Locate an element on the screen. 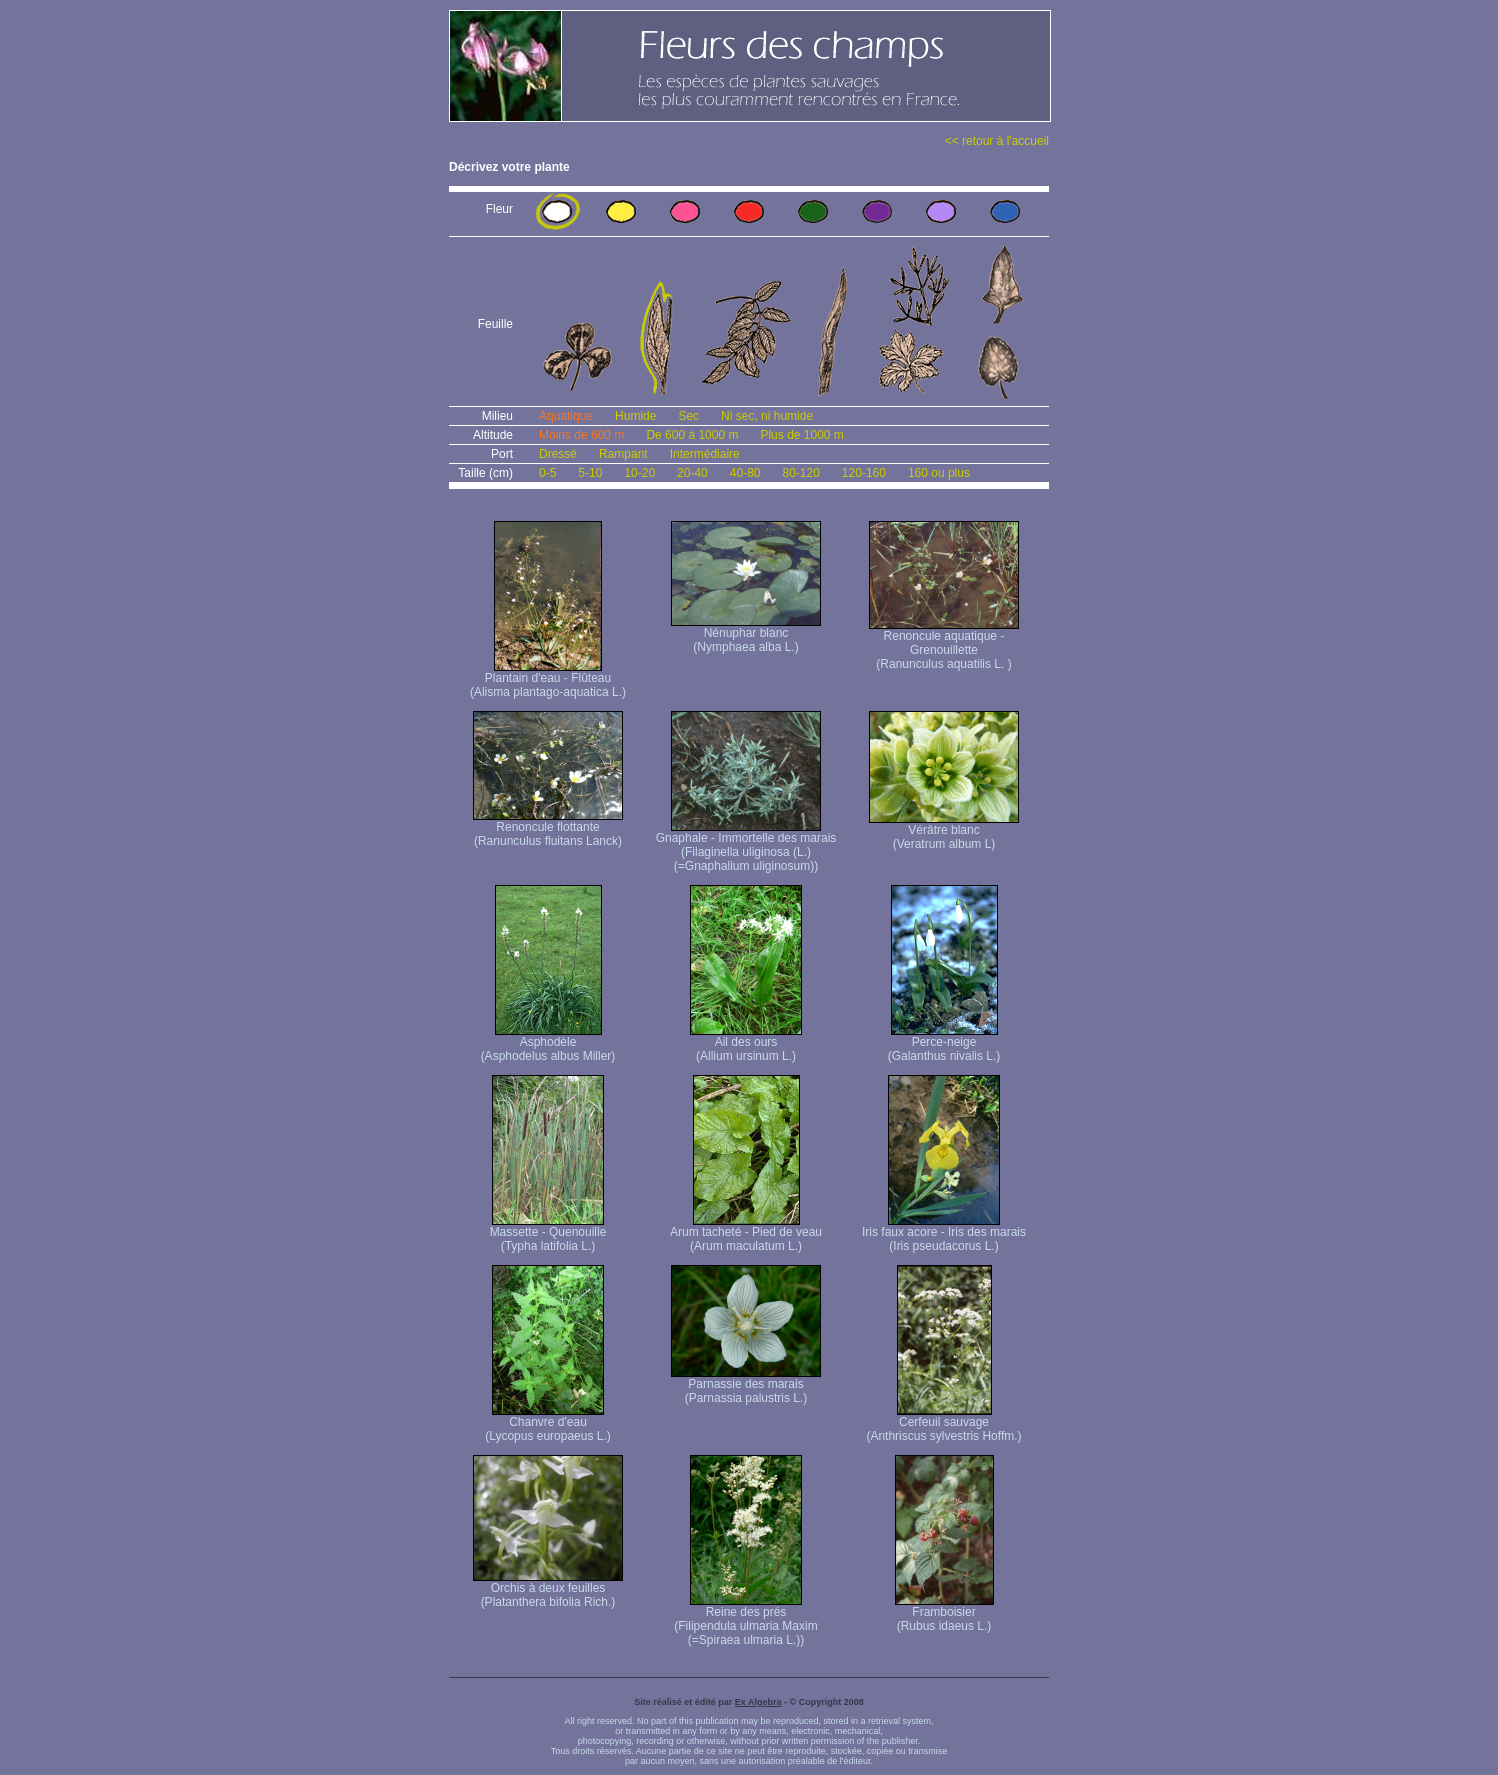  Vérâtre blanc (Veratrum album L) is located at coordinates (944, 831).